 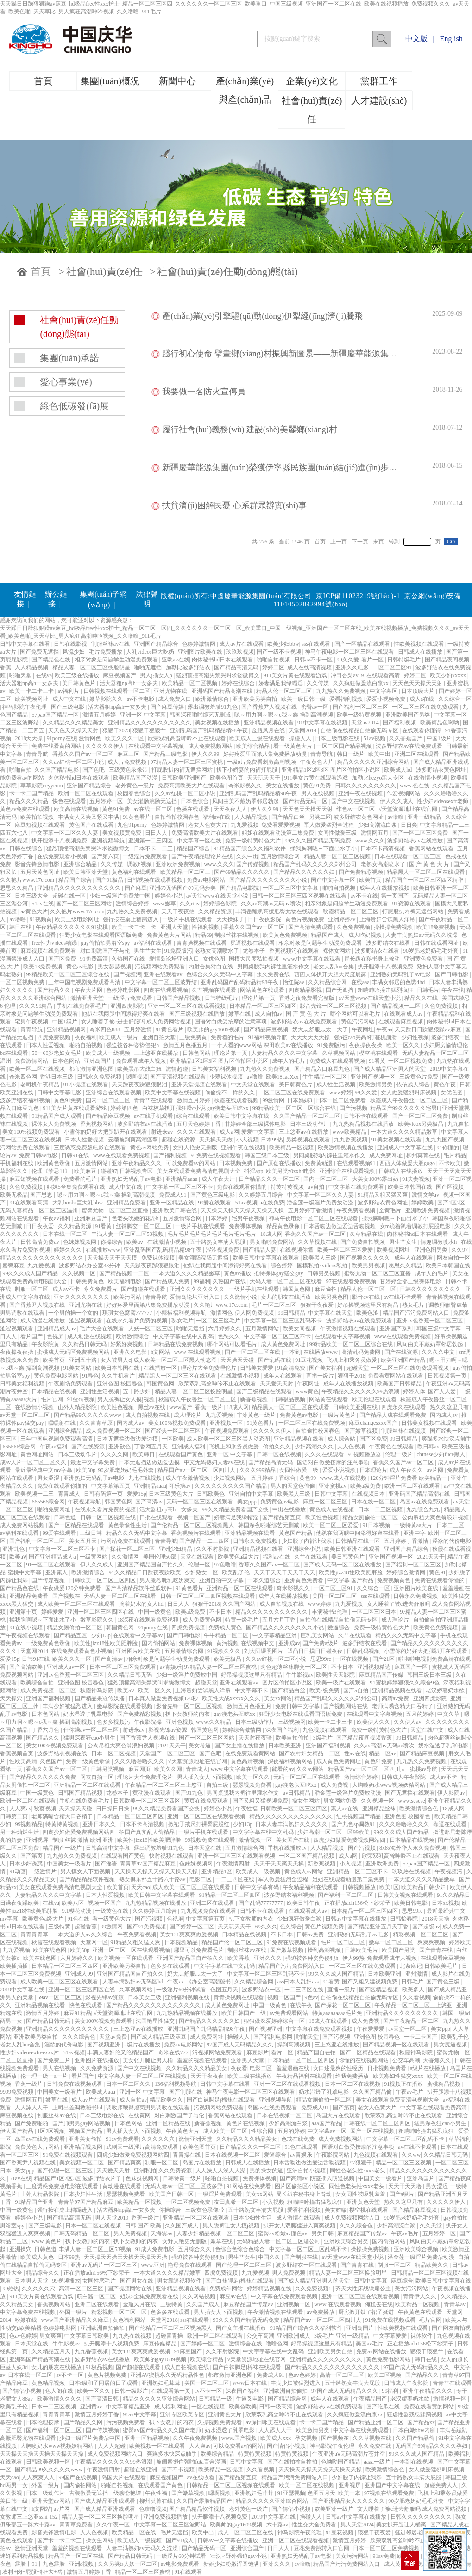 I want to click on 中文字幕不卡, so click(x=252, y=1690).